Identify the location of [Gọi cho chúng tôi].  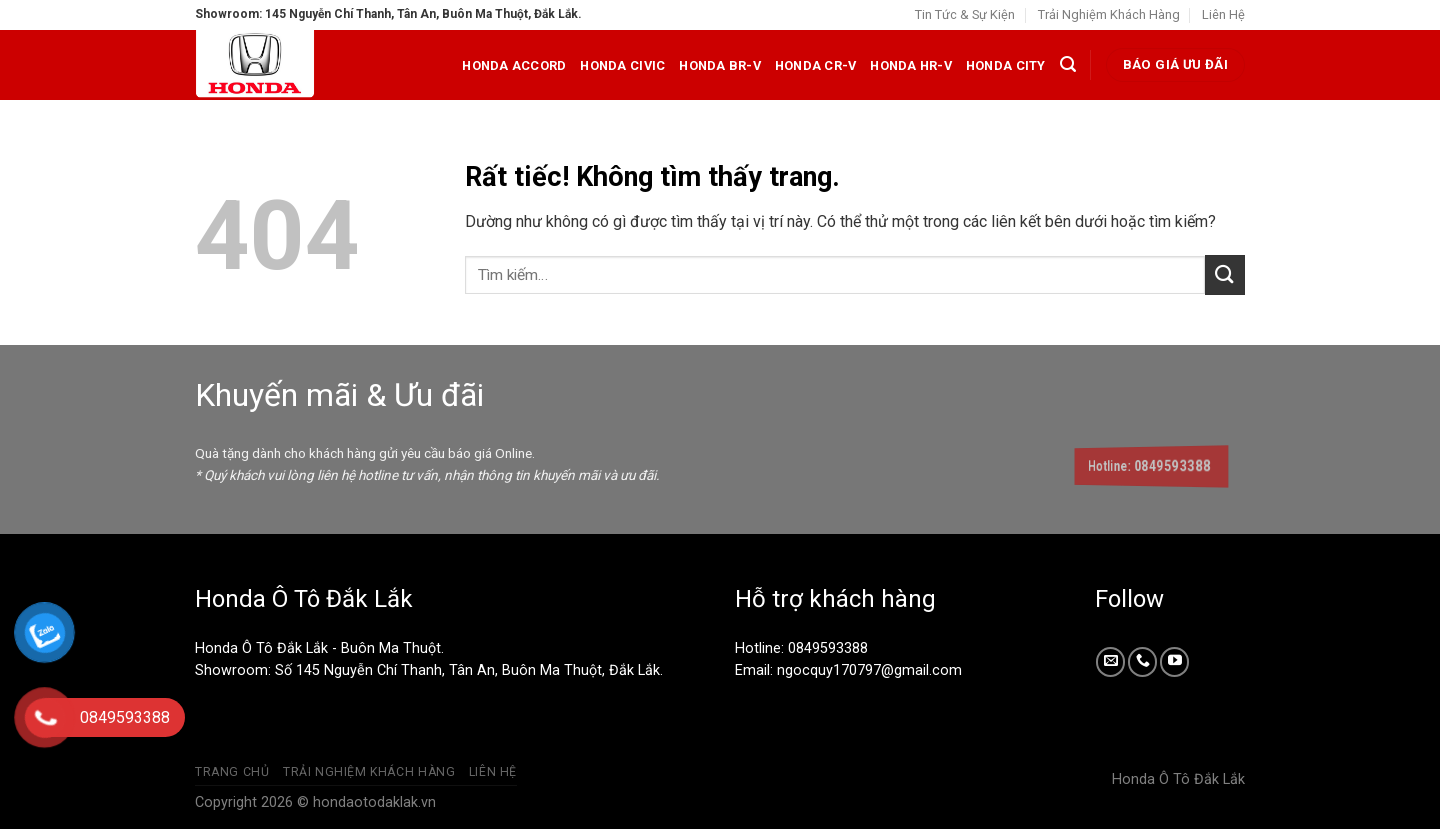
(1142, 661).